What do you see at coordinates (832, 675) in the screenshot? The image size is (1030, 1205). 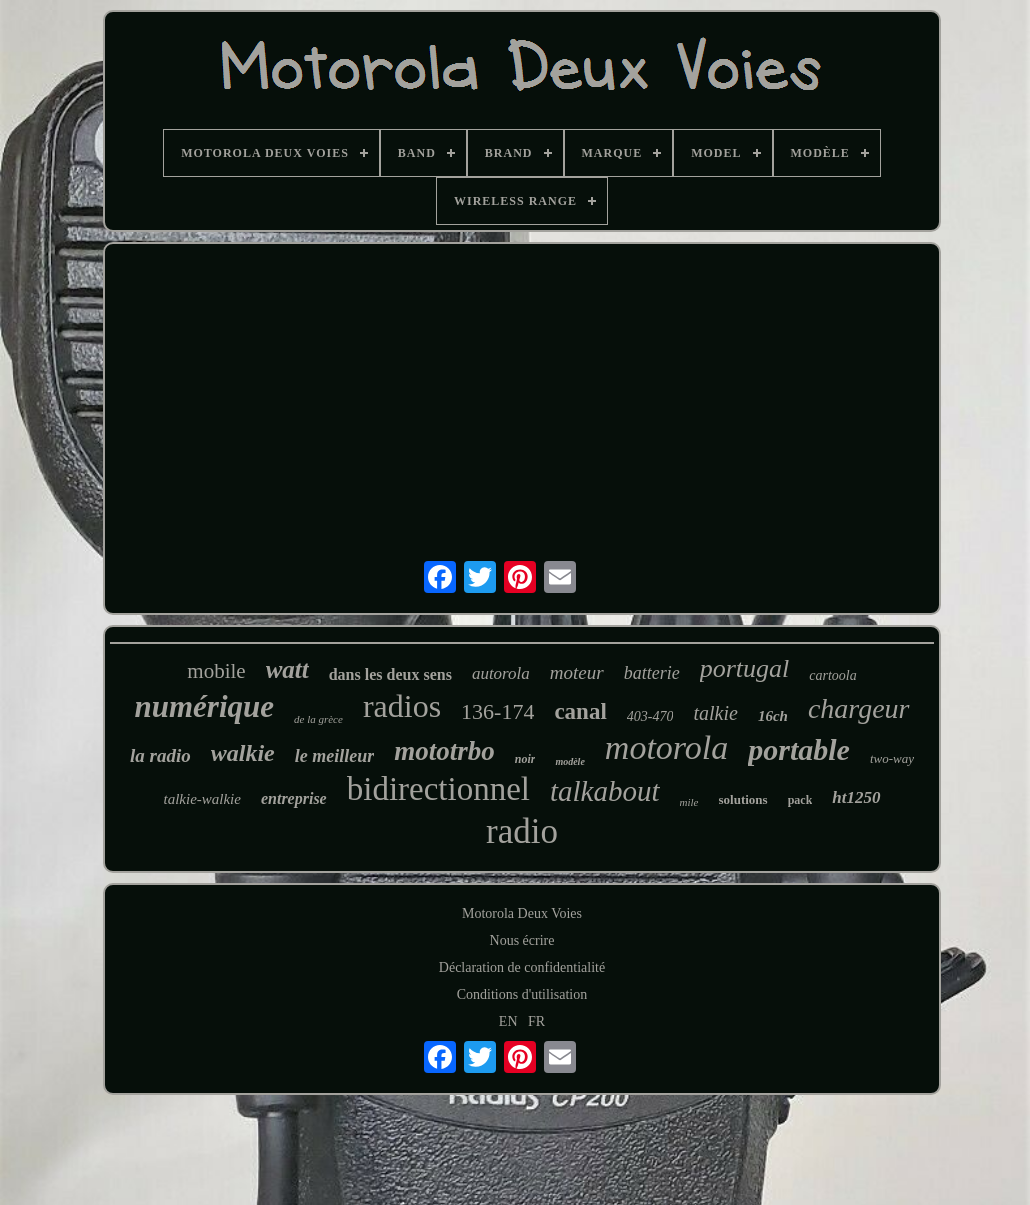 I see `cartoola` at bounding box center [832, 675].